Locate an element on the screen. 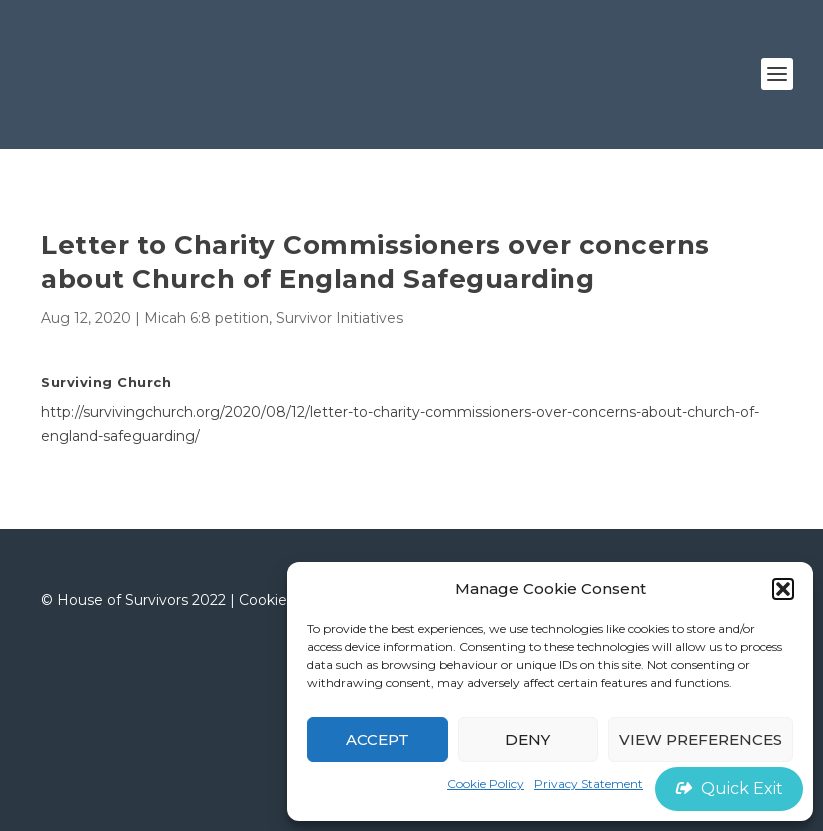  Survivor Initiatives is located at coordinates (339, 318).